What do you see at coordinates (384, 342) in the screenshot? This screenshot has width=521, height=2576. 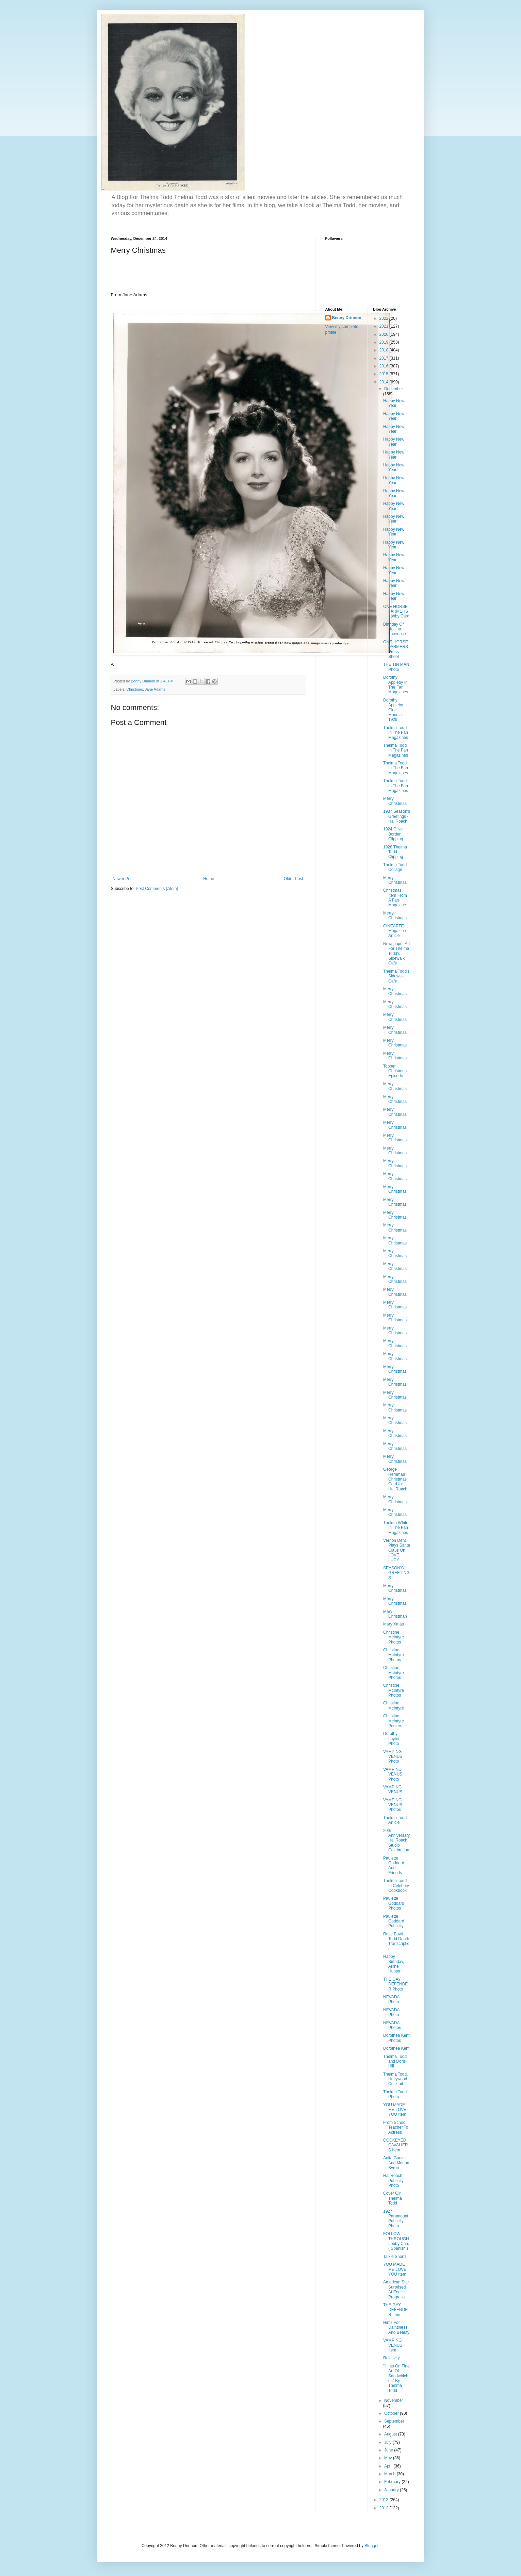 I see `2019` at bounding box center [384, 342].